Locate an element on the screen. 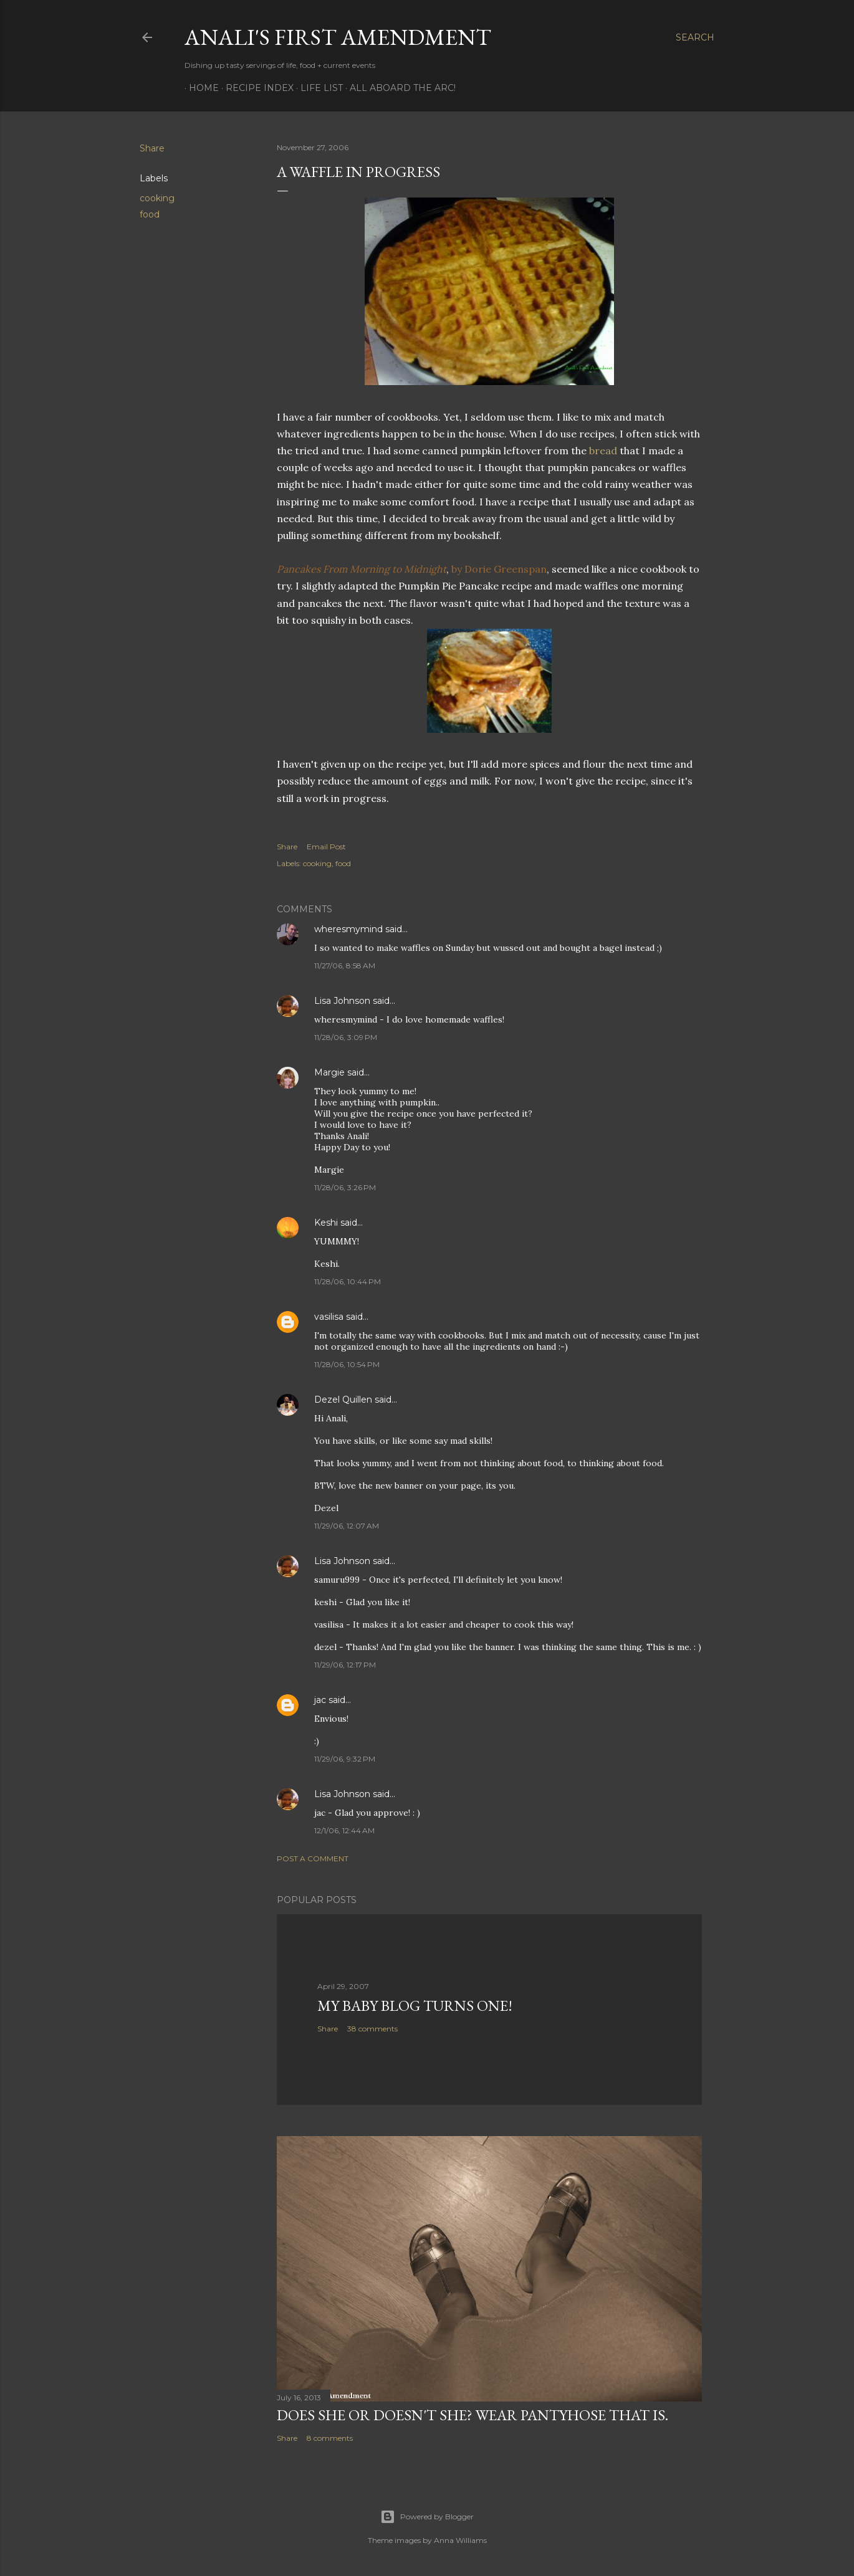  Home is located at coordinates (199, 87).